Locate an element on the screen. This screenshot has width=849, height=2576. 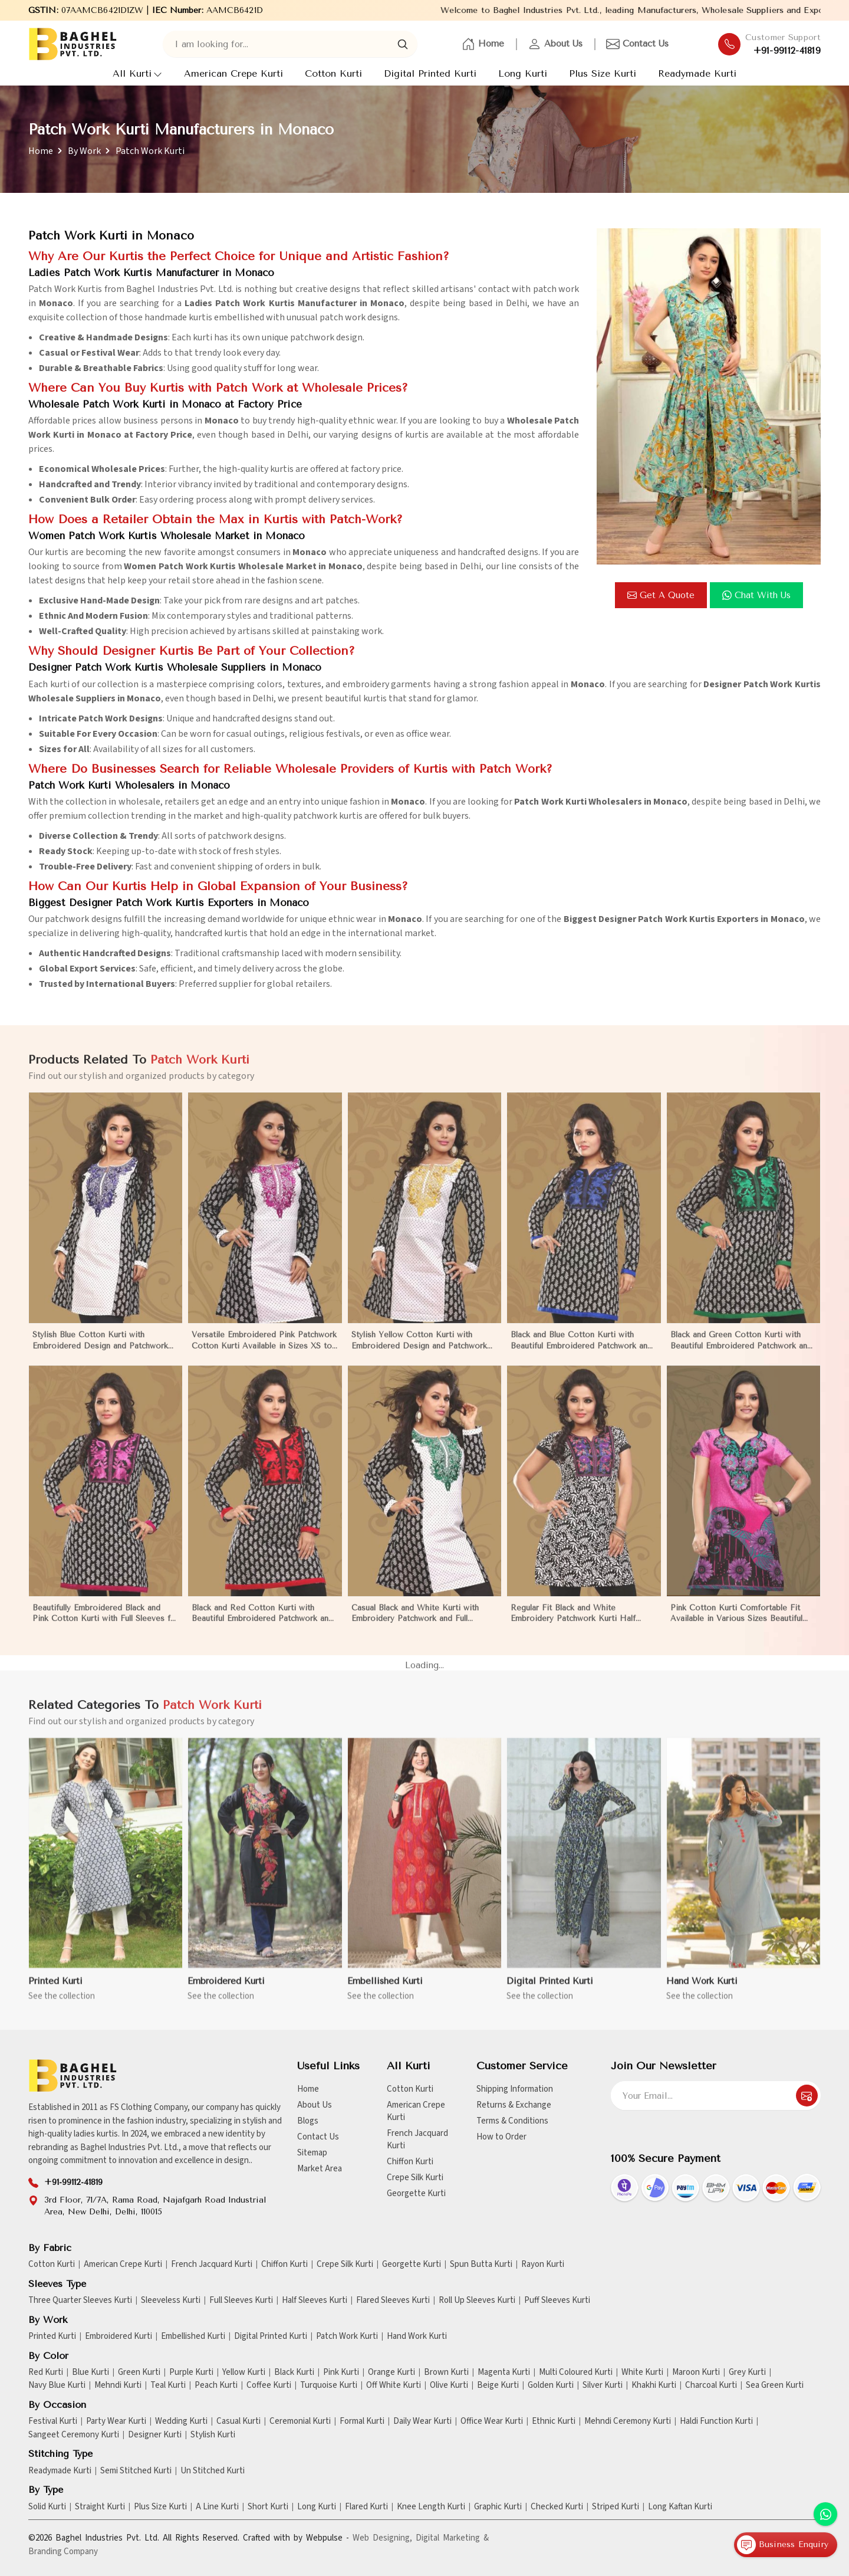
Semi Stitched Kurti is located at coordinates (136, 2471).